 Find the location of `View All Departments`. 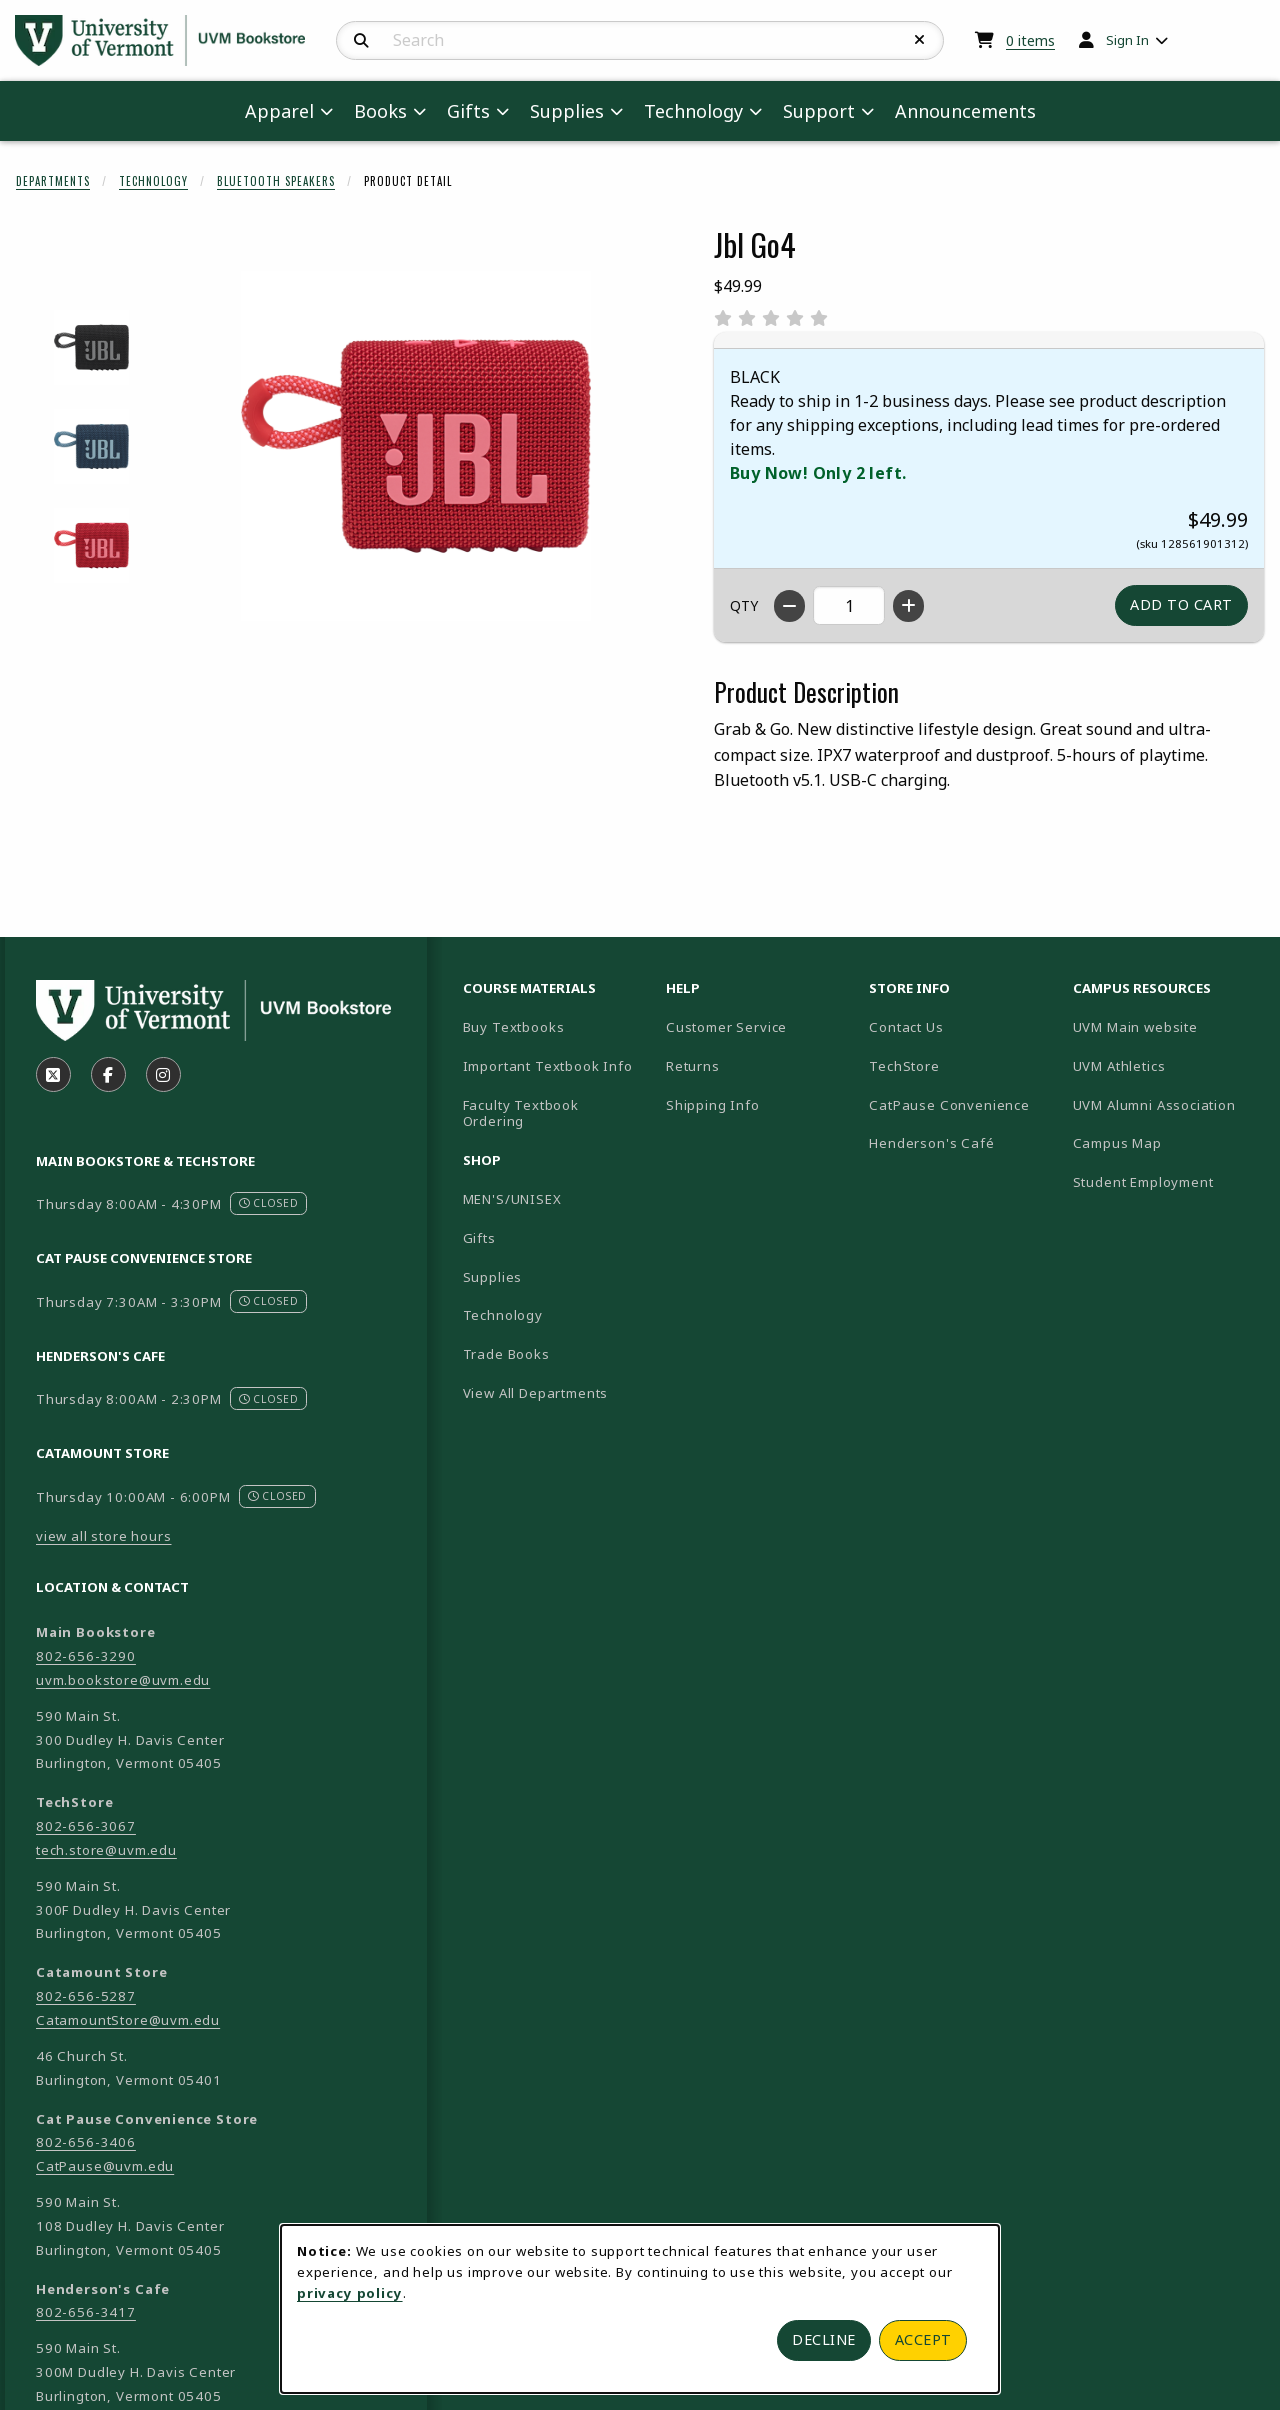

View All Departments is located at coordinates (536, 1393).